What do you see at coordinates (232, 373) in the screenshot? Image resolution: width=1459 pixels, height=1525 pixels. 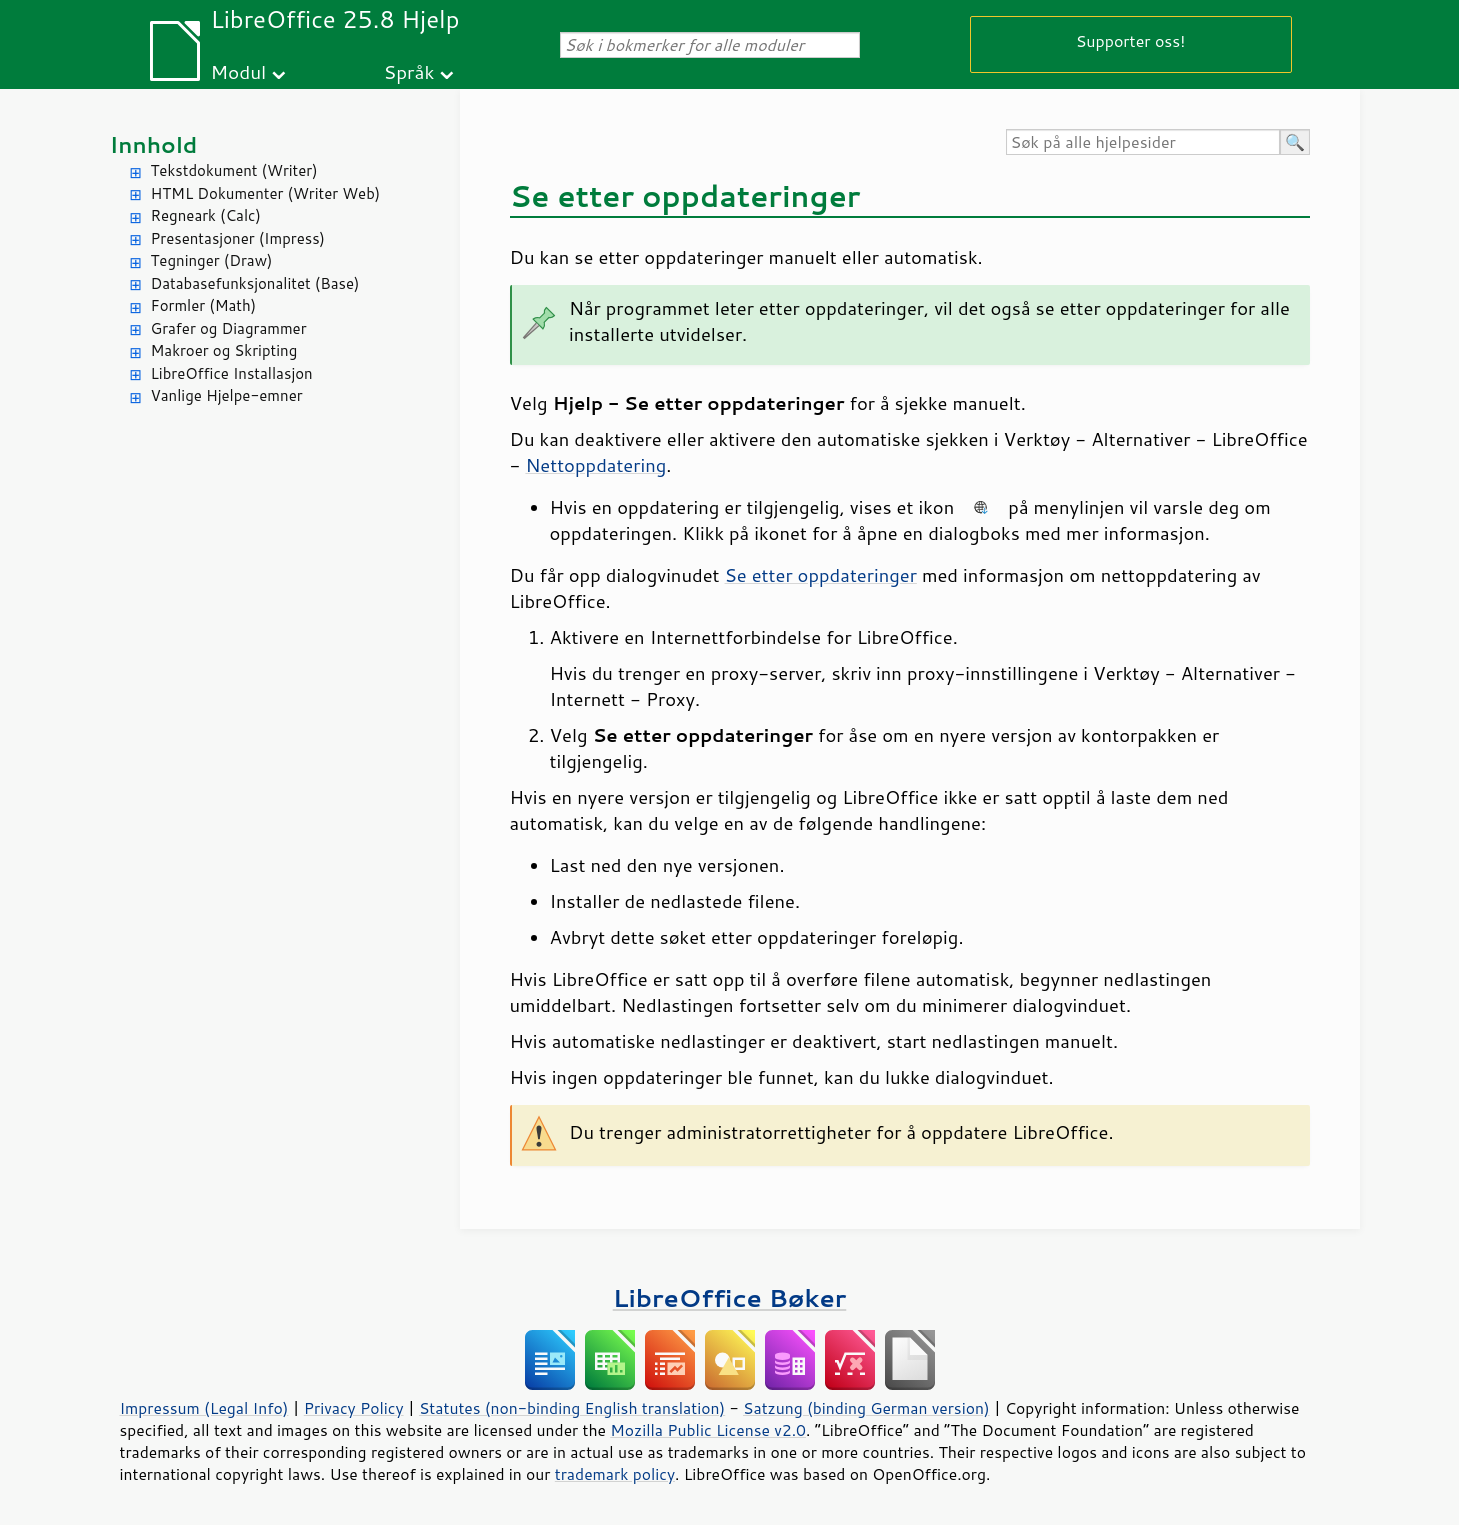 I see `LibreOffice Installasjon` at bounding box center [232, 373].